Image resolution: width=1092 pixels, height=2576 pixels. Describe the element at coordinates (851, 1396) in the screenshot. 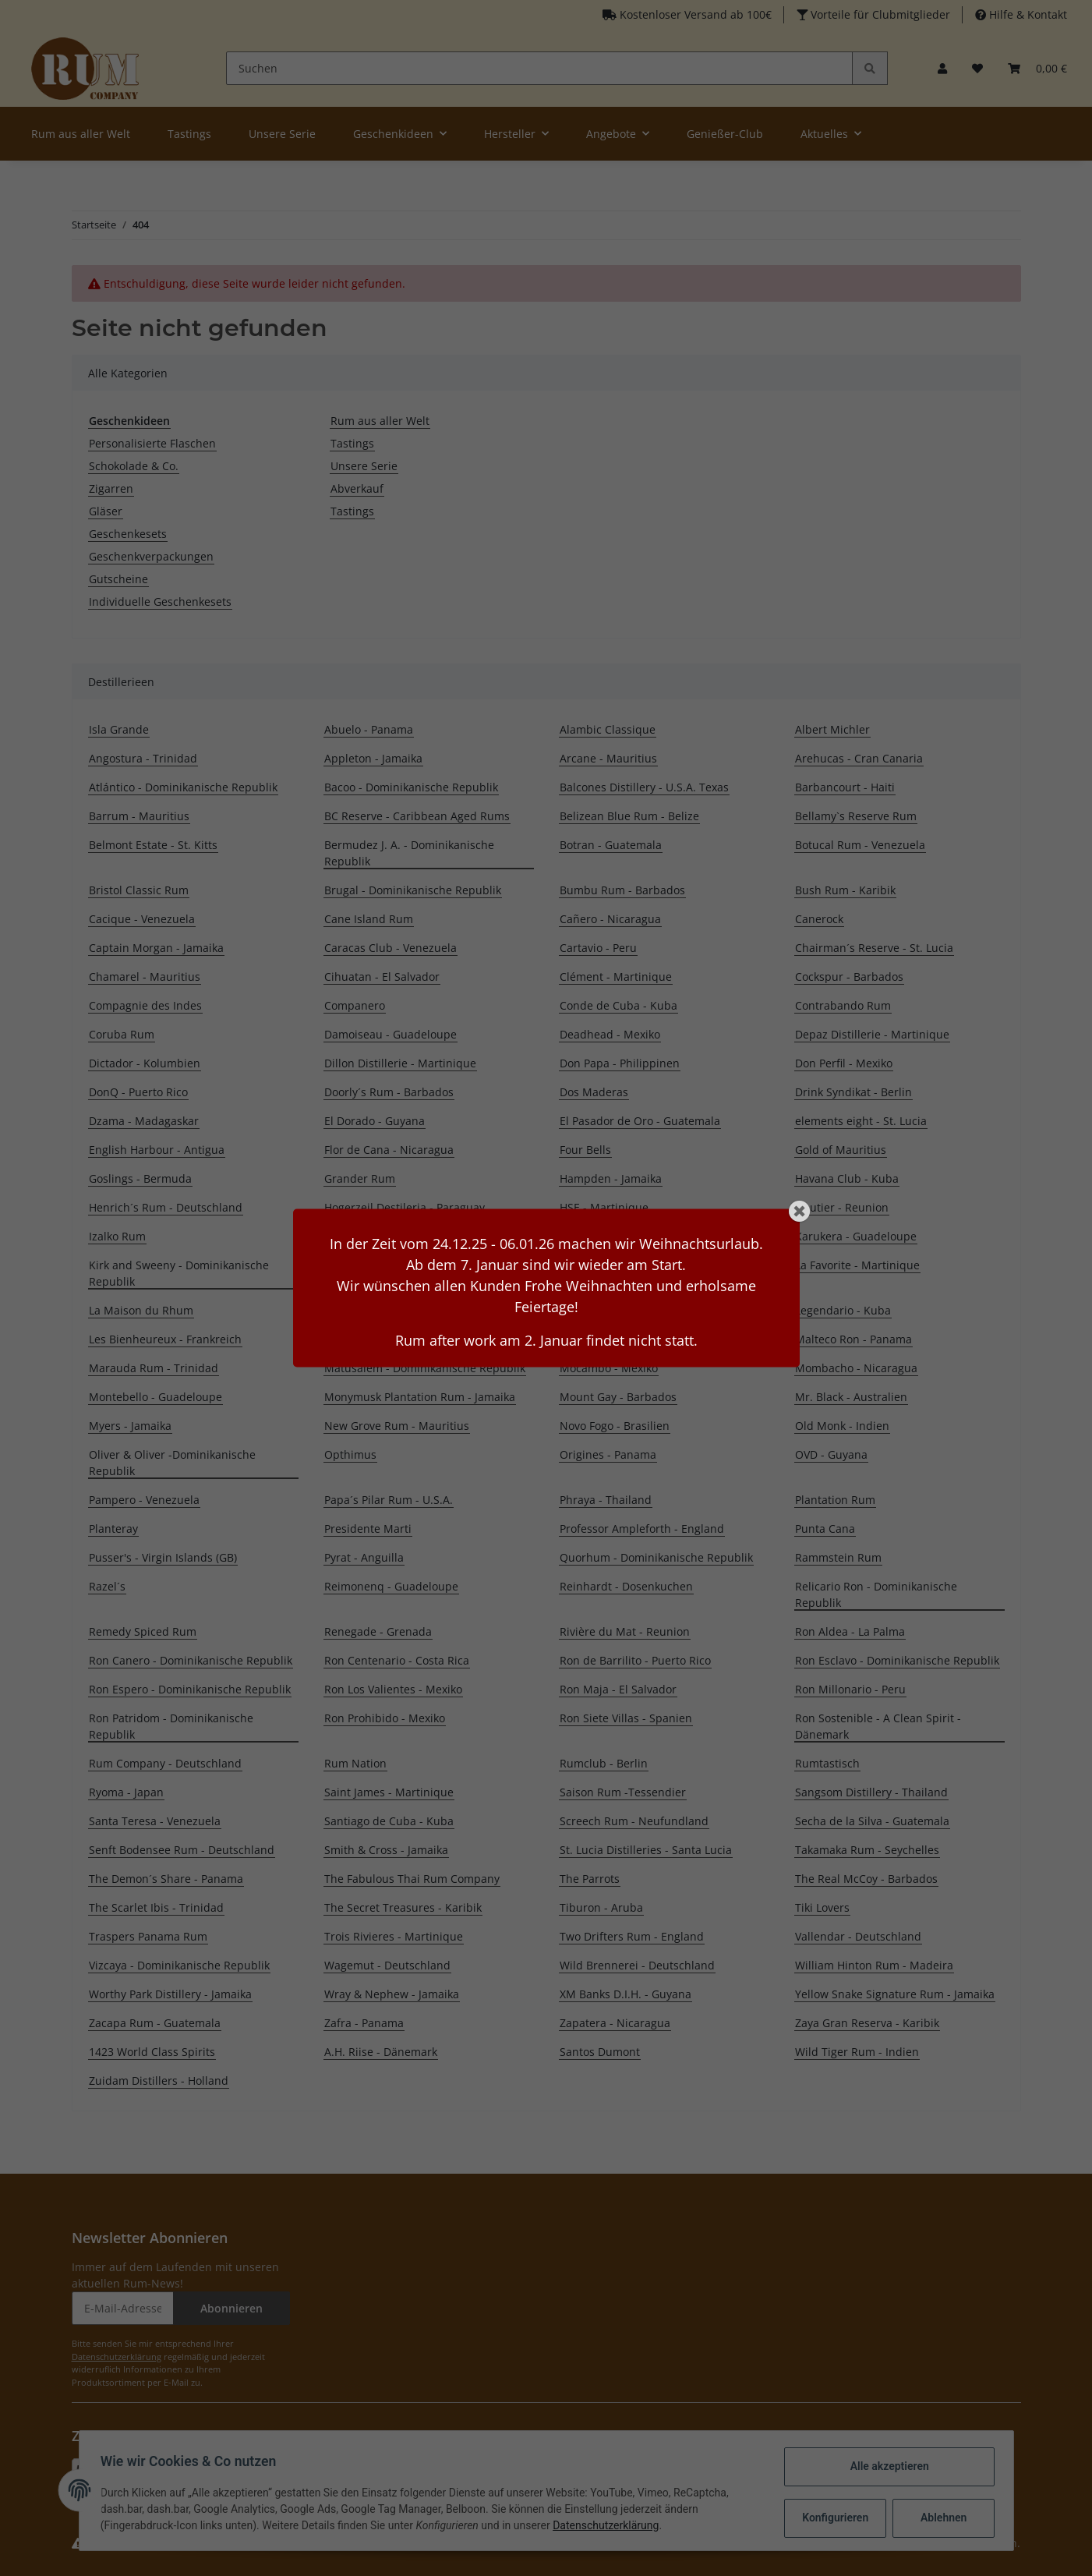

I see `Mr. Black - Australien` at that location.